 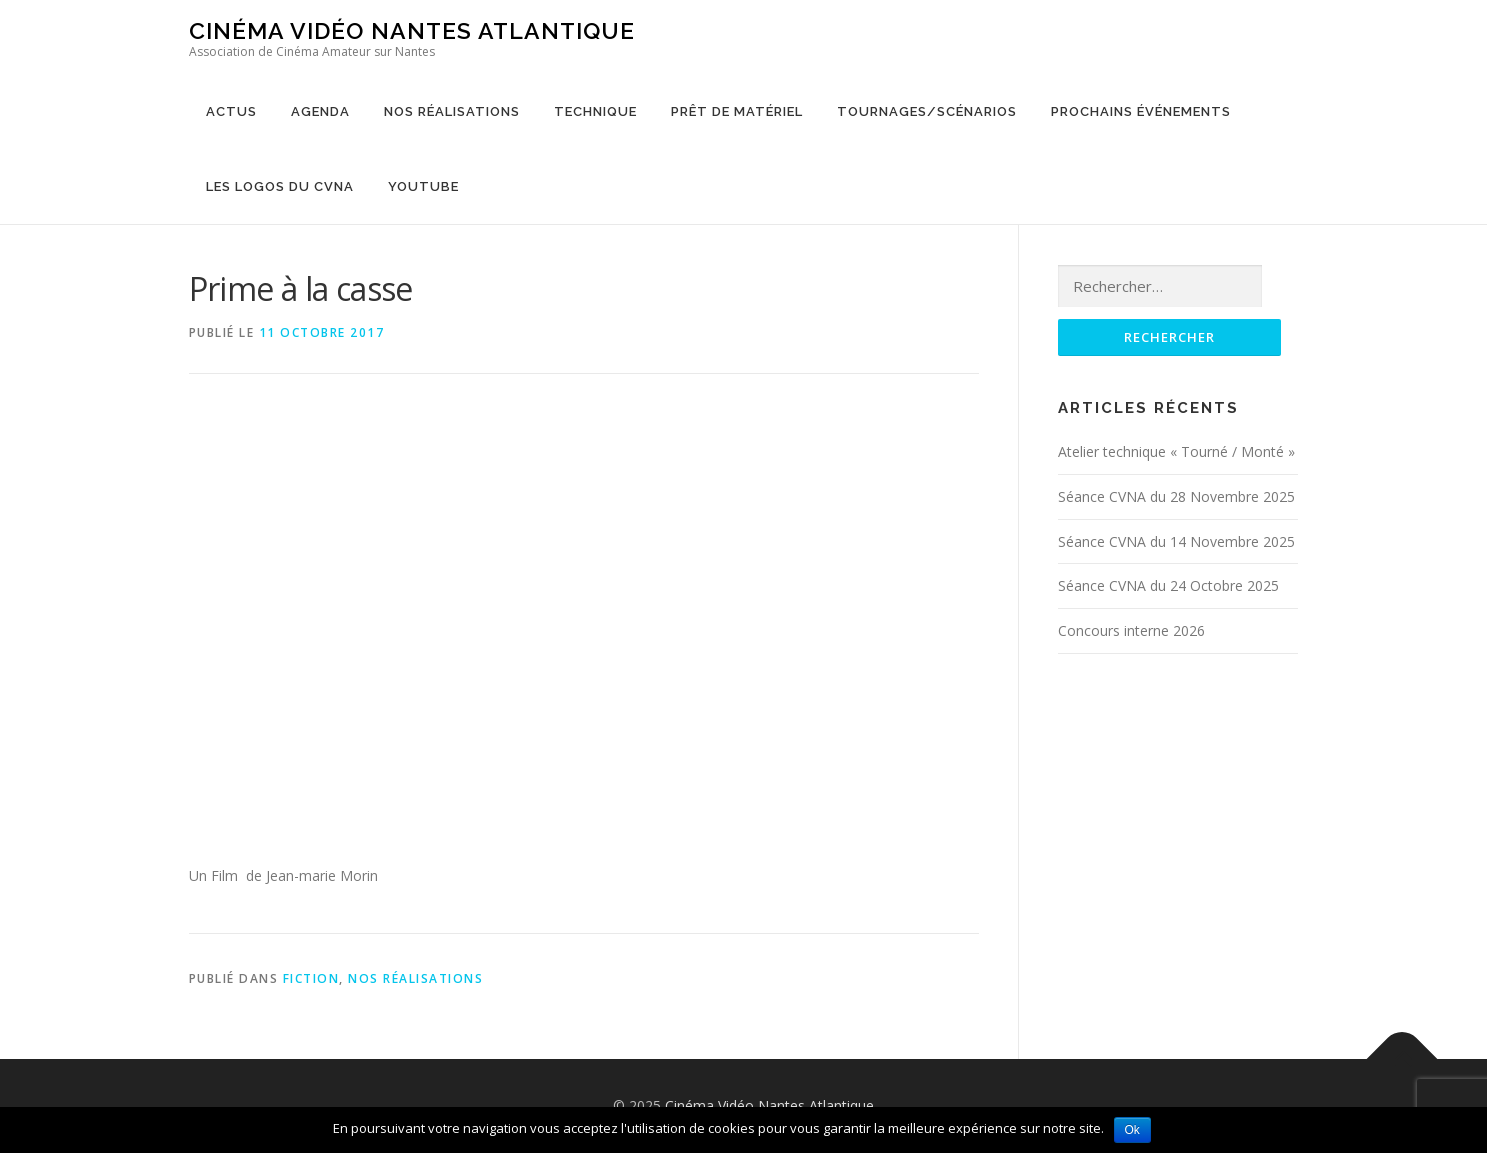 I want to click on Agenda, so click(x=320, y=111).